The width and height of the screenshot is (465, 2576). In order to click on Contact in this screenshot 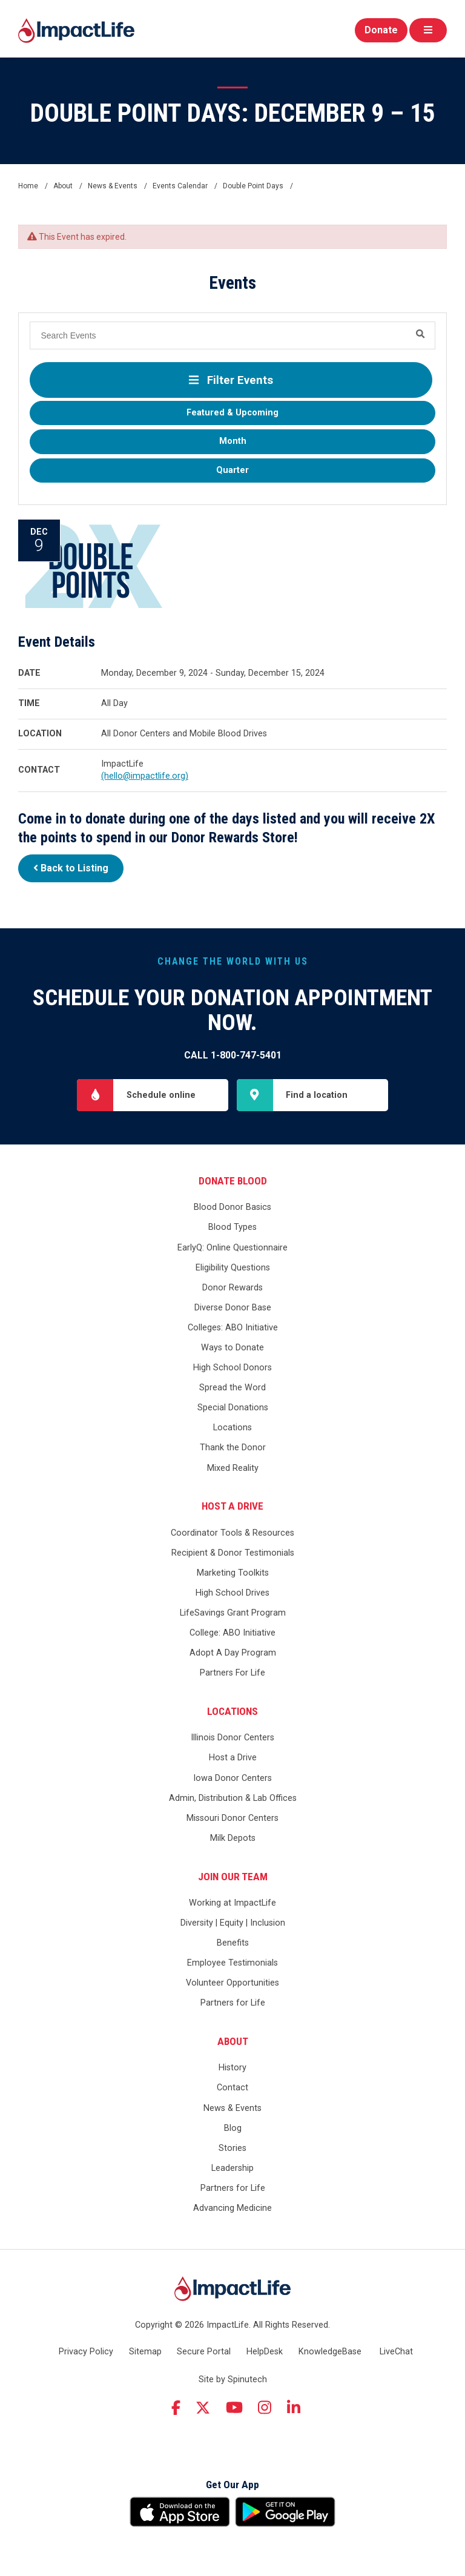, I will do `click(232, 2087)`.